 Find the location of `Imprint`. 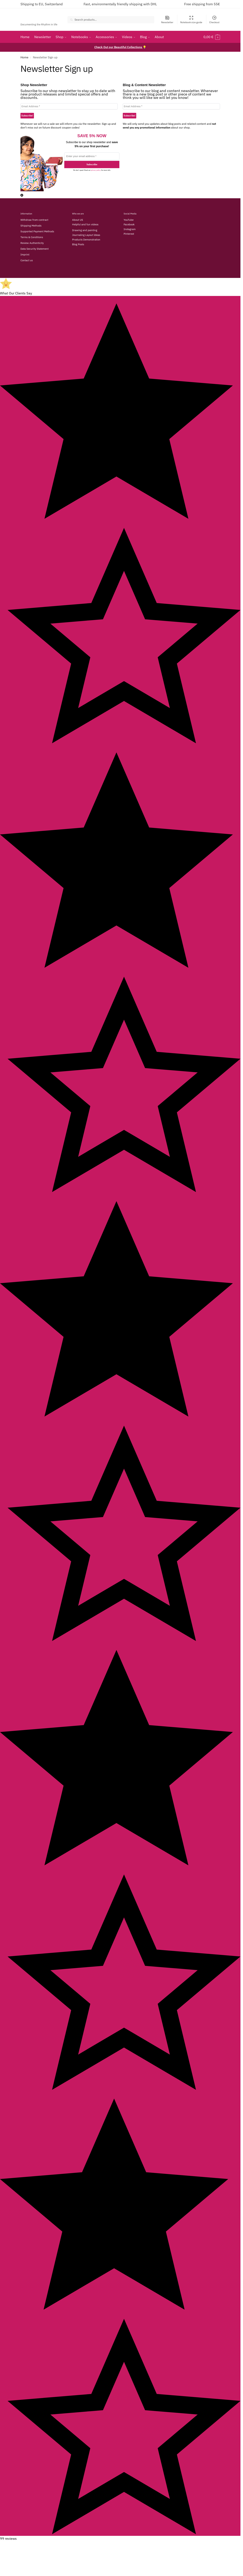

Imprint is located at coordinates (24, 254).